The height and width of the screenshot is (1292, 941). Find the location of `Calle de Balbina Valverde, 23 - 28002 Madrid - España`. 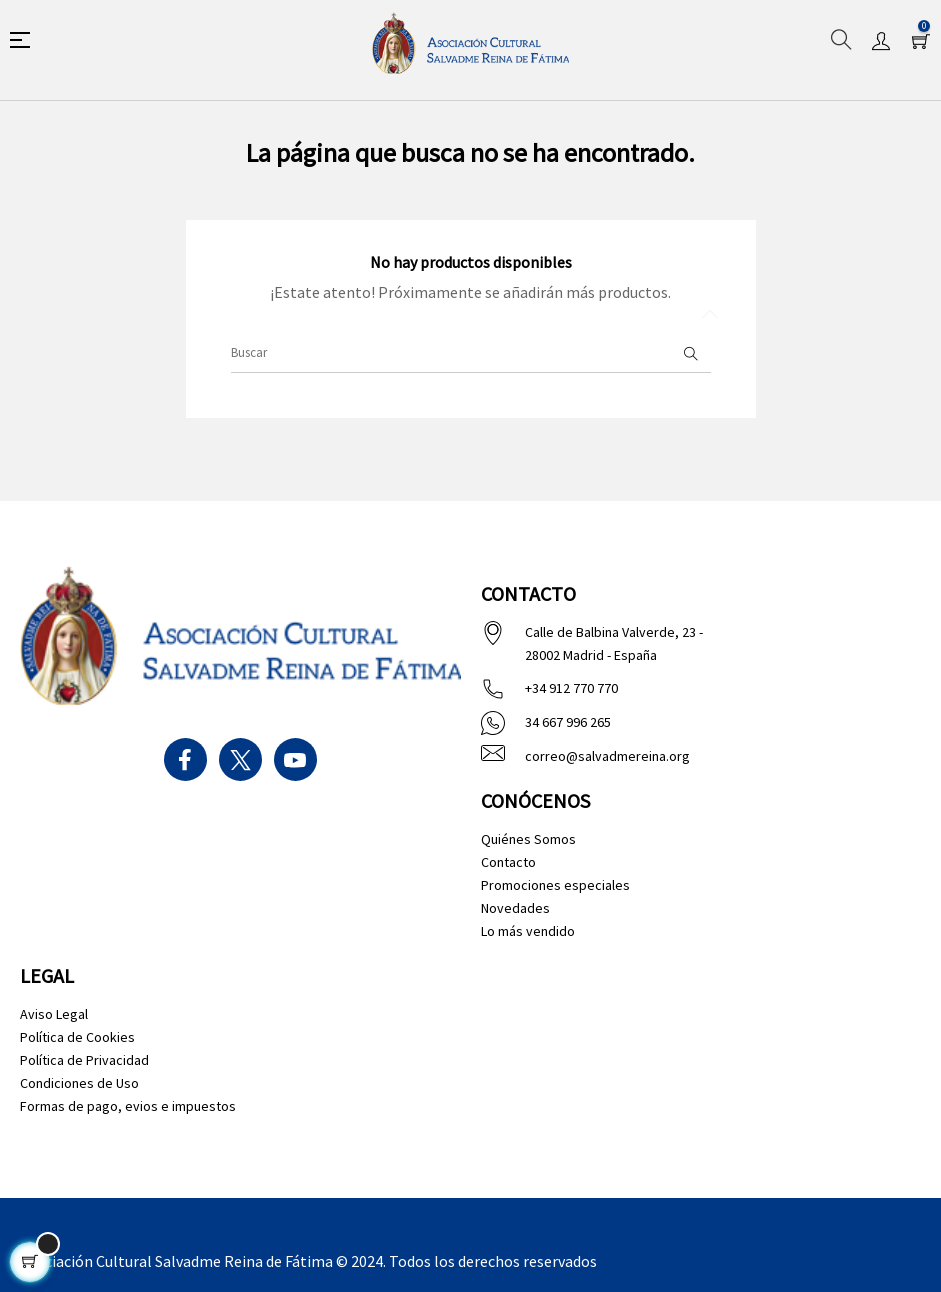

Calle de Balbina Valverde, 23 - 28002 Madrid - España is located at coordinates (614, 643).